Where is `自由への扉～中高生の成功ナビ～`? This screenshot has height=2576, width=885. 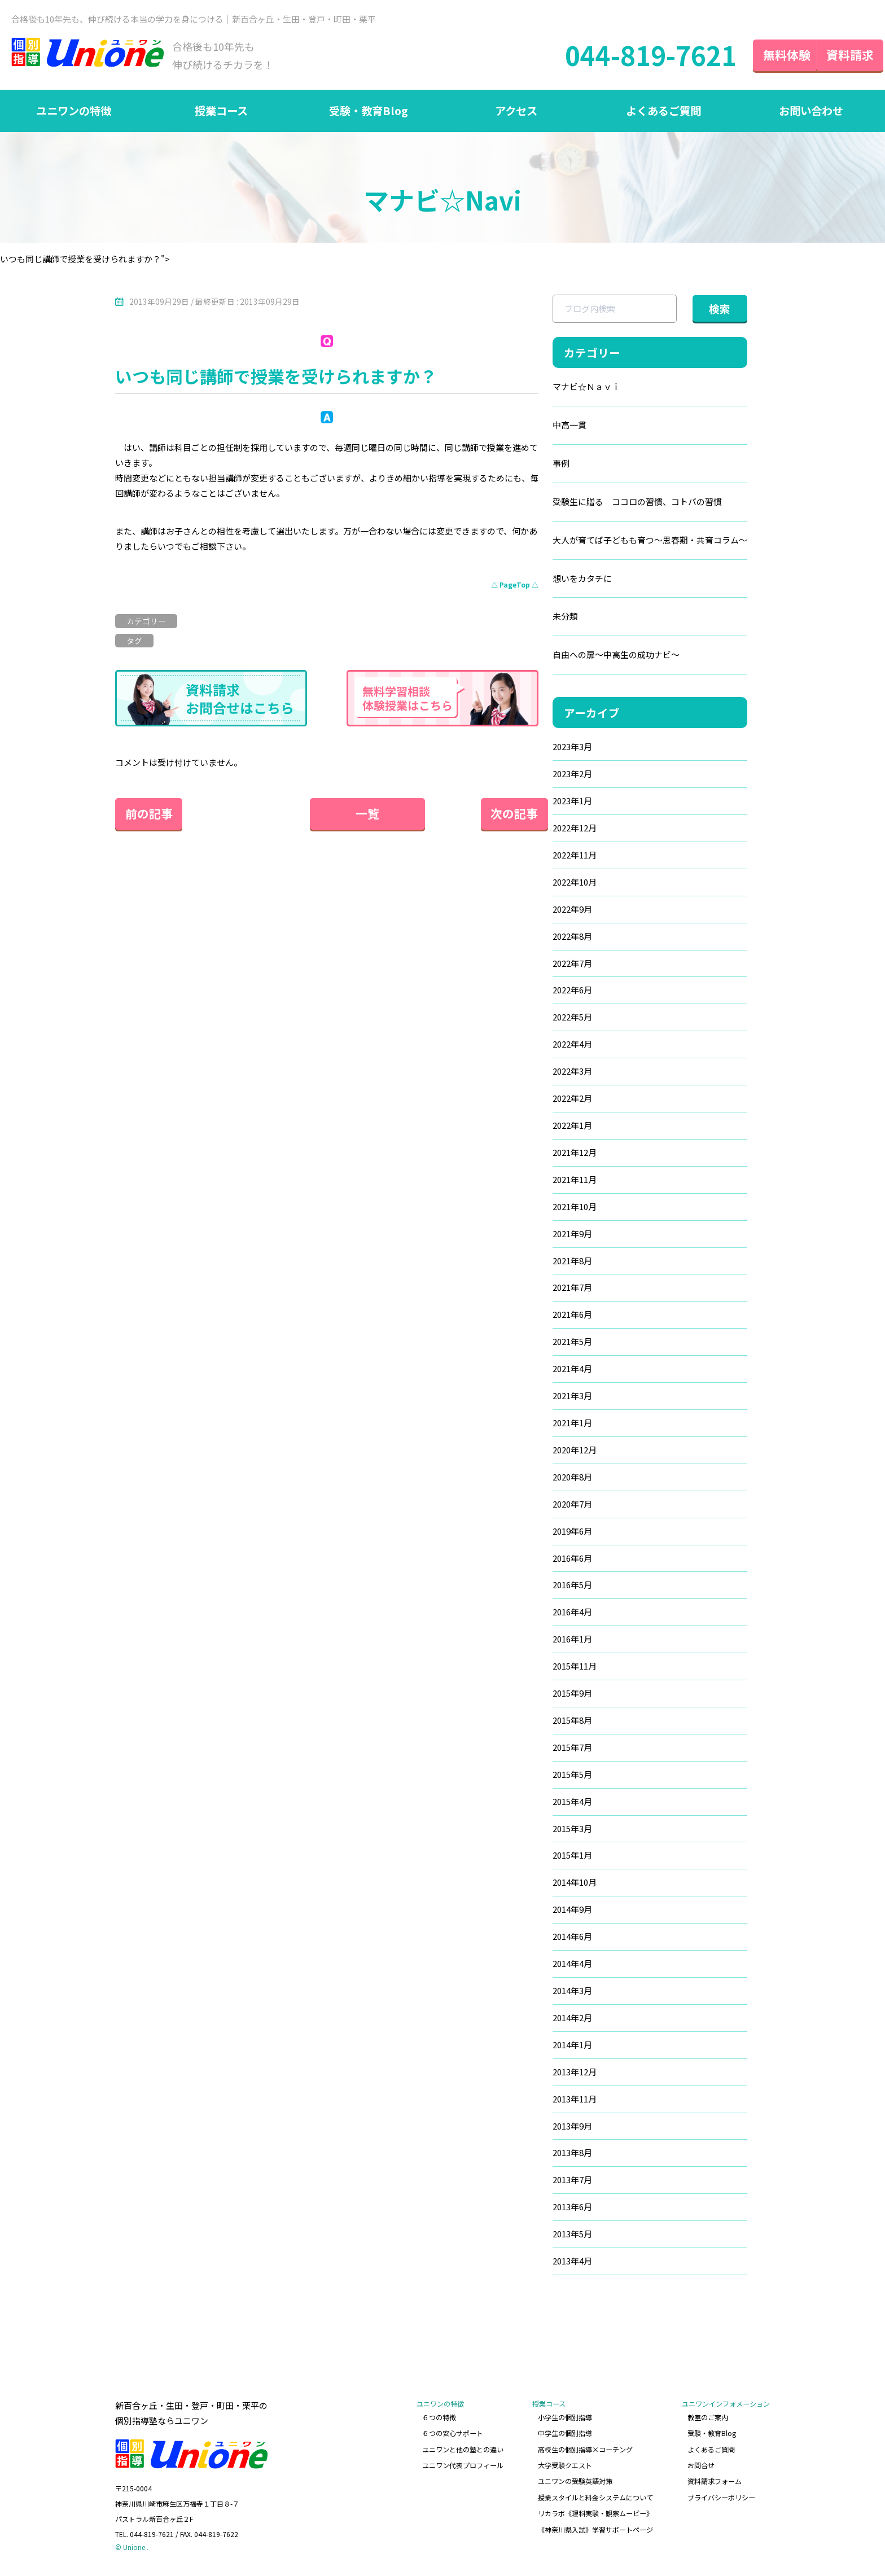 自由への扉～中高生の成功ナビ～ is located at coordinates (616, 658).